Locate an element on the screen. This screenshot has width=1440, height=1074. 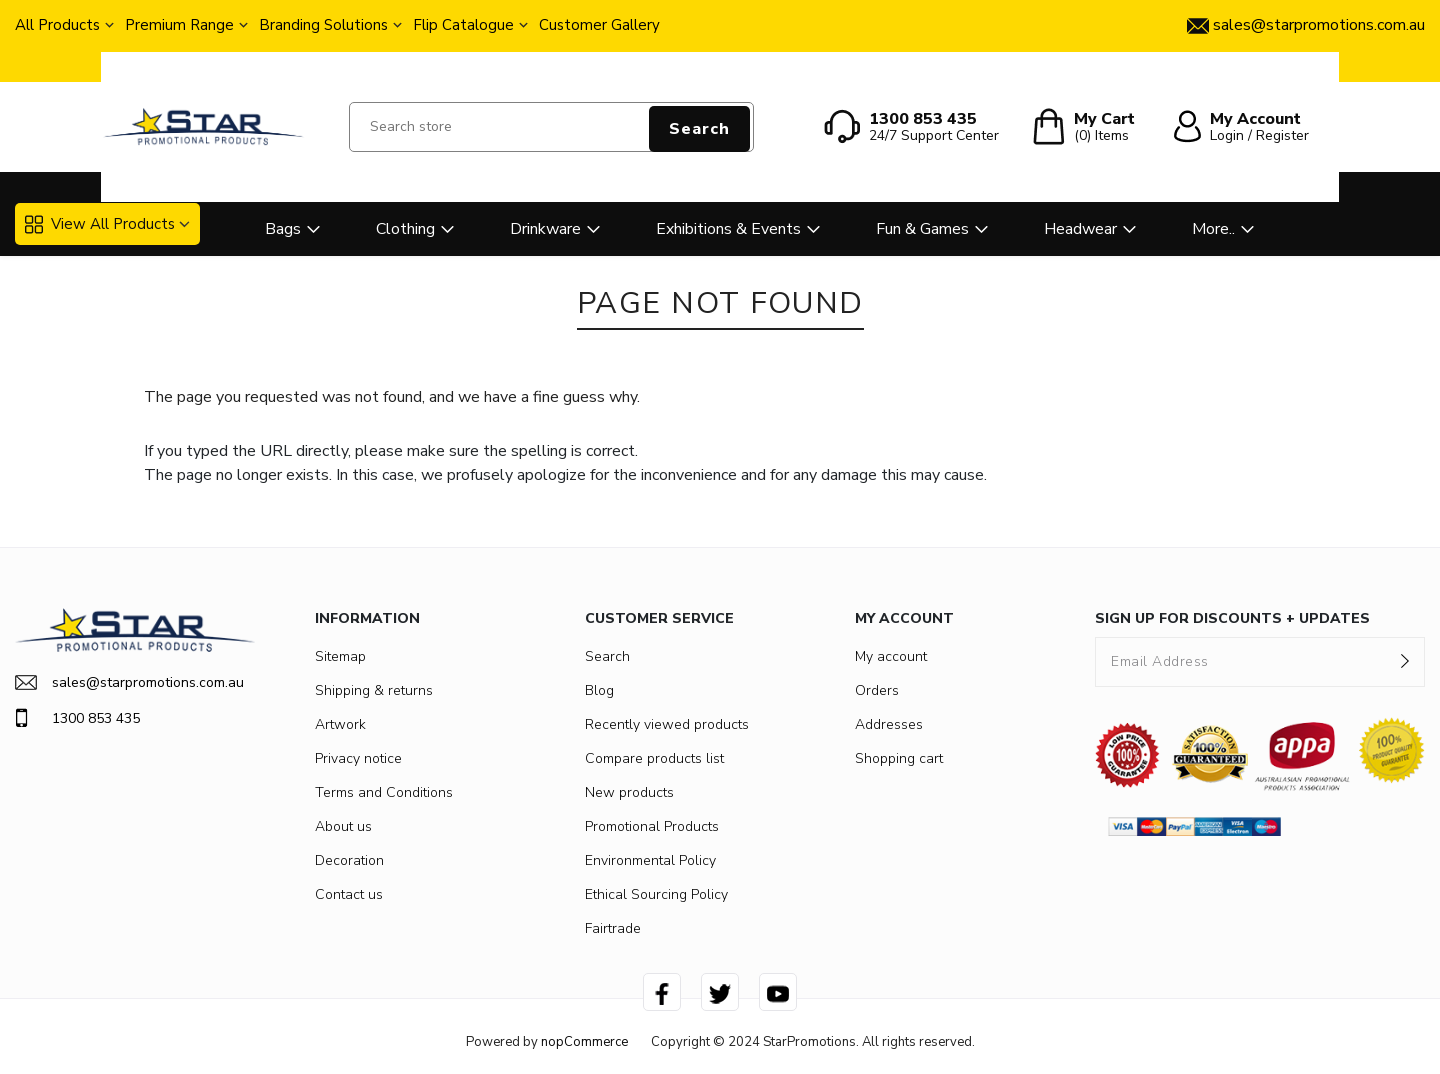
Branding Solutions is located at coordinates (323, 25).